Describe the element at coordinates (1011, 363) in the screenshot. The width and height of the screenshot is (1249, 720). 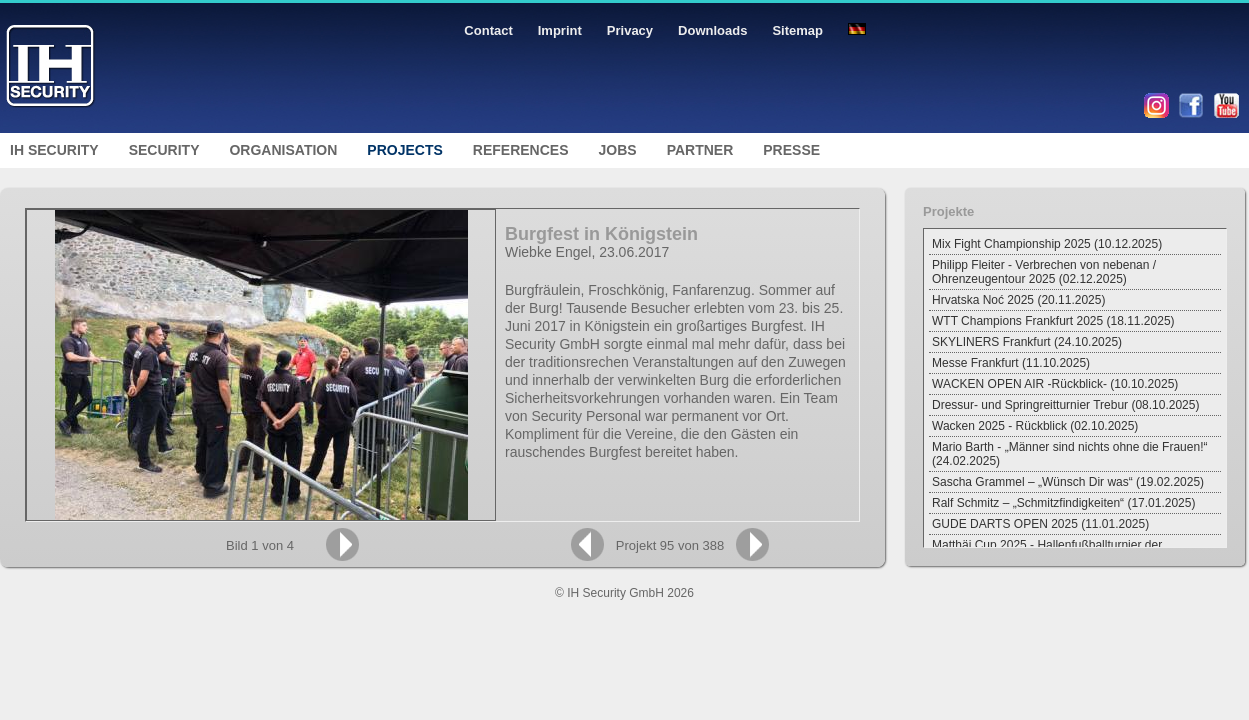
I see `Messe Frankfurt (11.10.2025)` at that location.